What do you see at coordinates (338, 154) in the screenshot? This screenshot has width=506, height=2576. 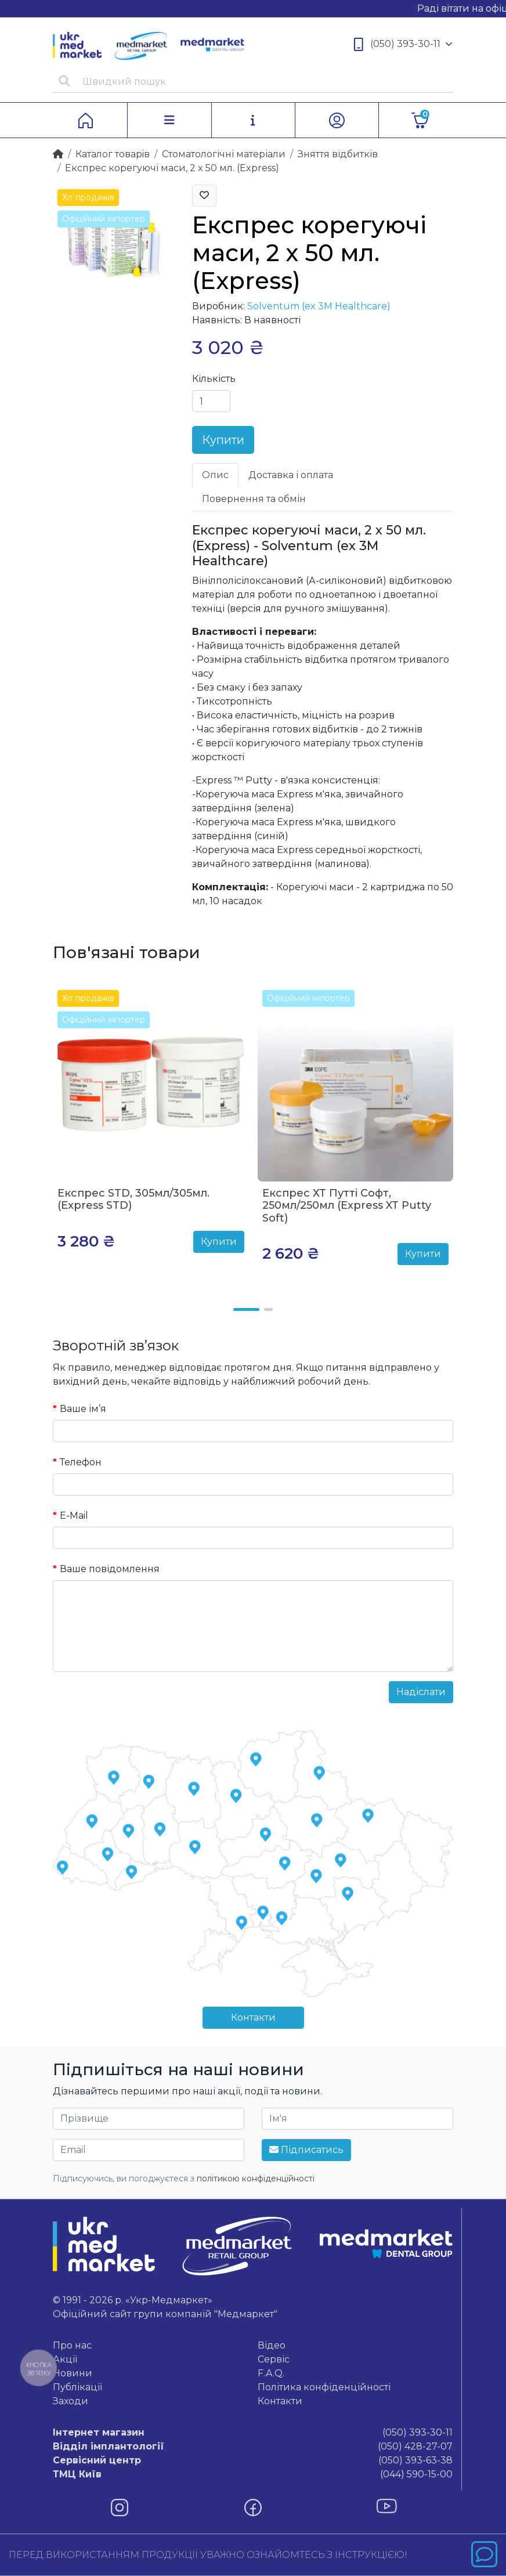 I see `Зняття відбитків` at bounding box center [338, 154].